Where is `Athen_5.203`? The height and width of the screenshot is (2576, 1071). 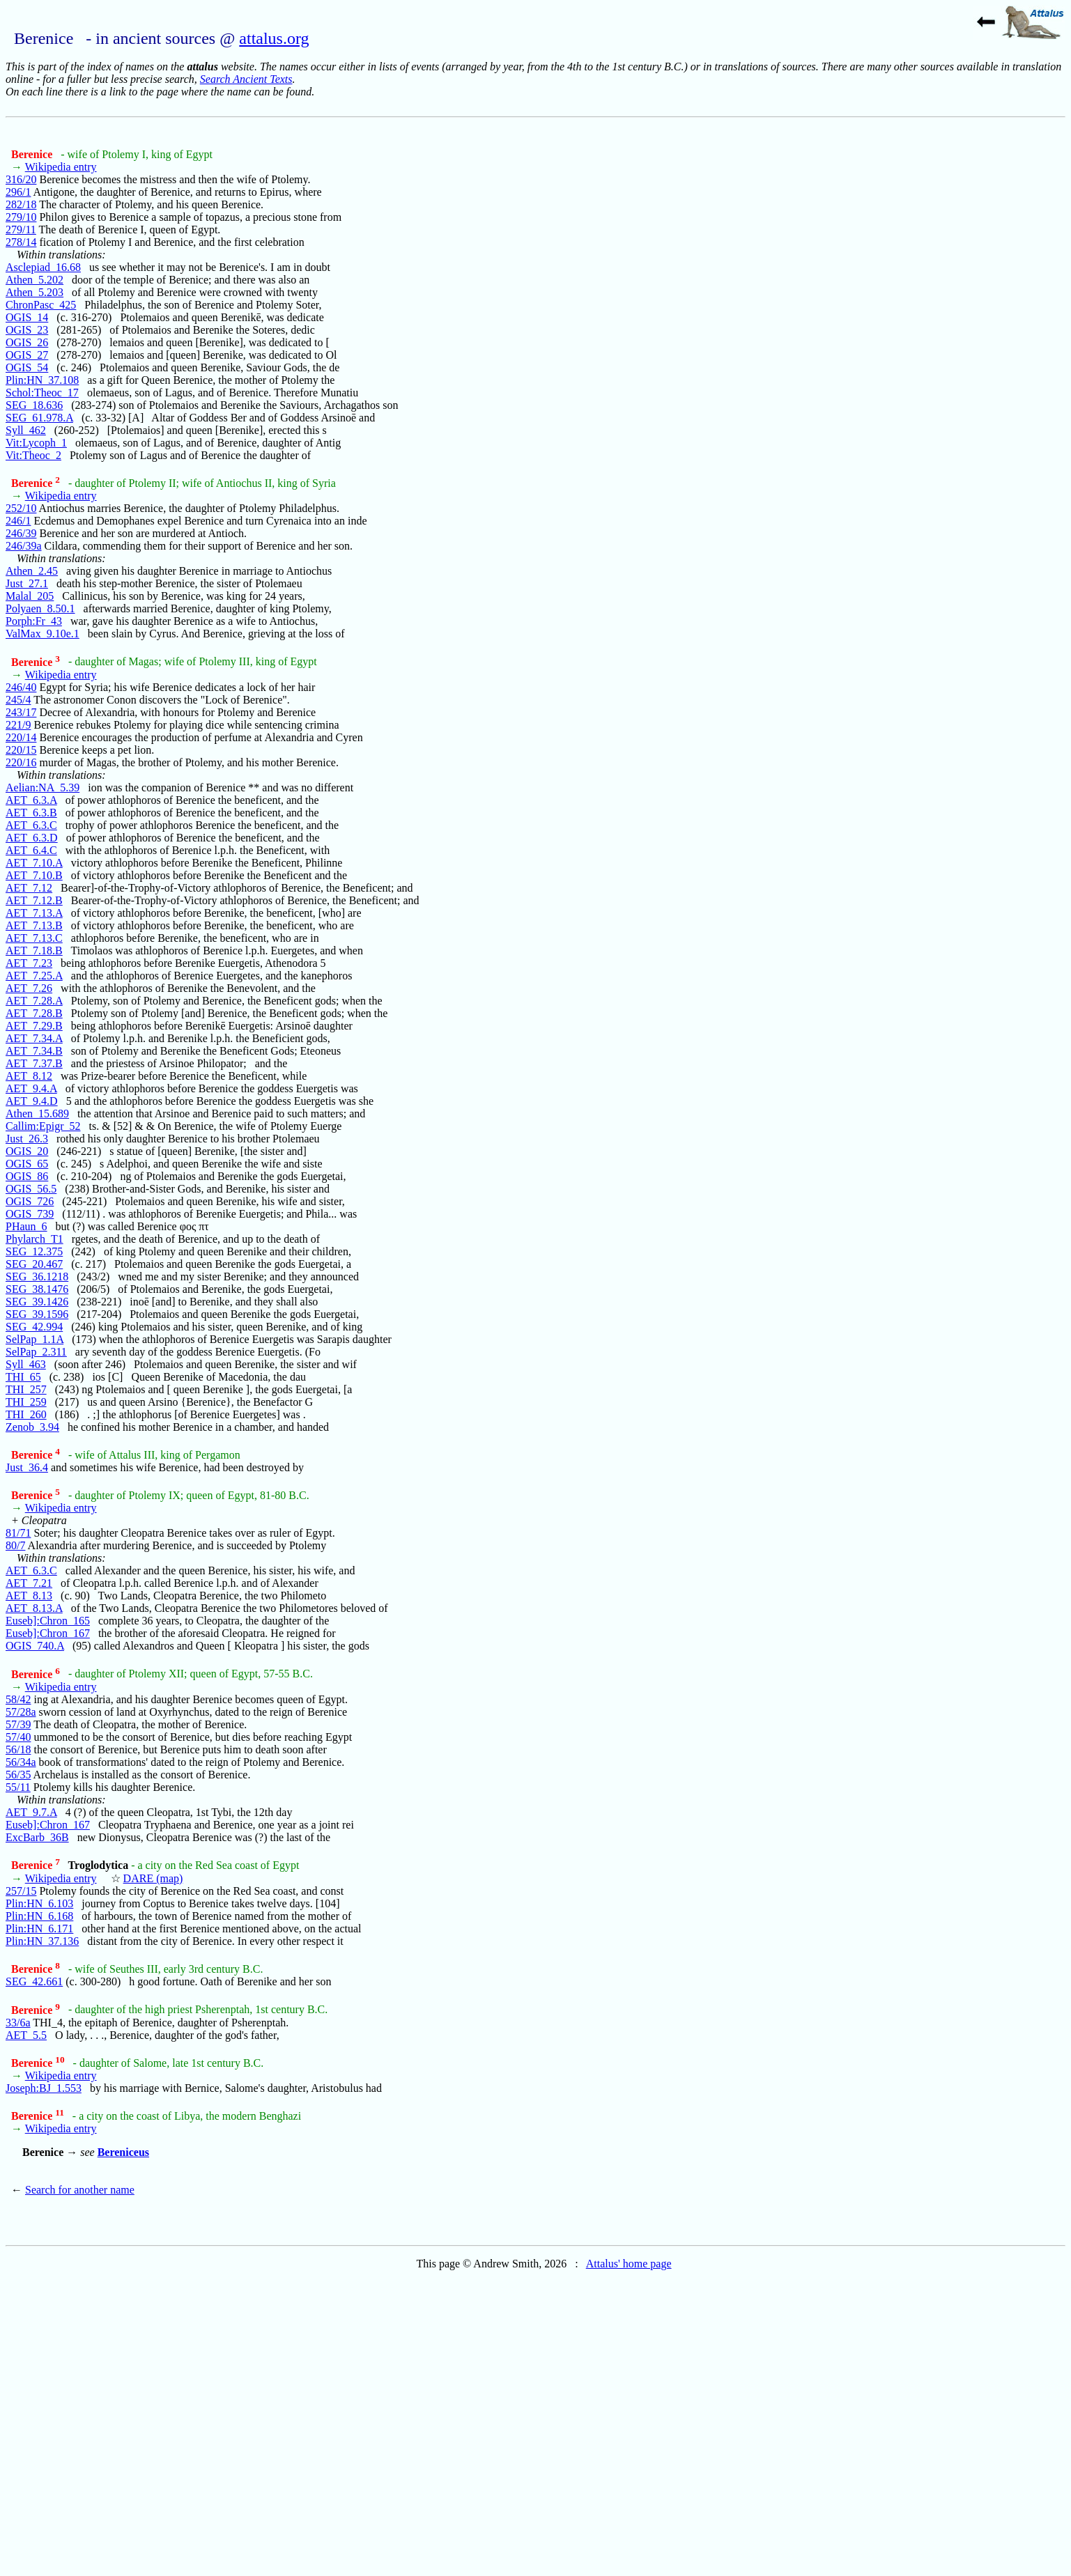
Athen_5.203 is located at coordinates (34, 292).